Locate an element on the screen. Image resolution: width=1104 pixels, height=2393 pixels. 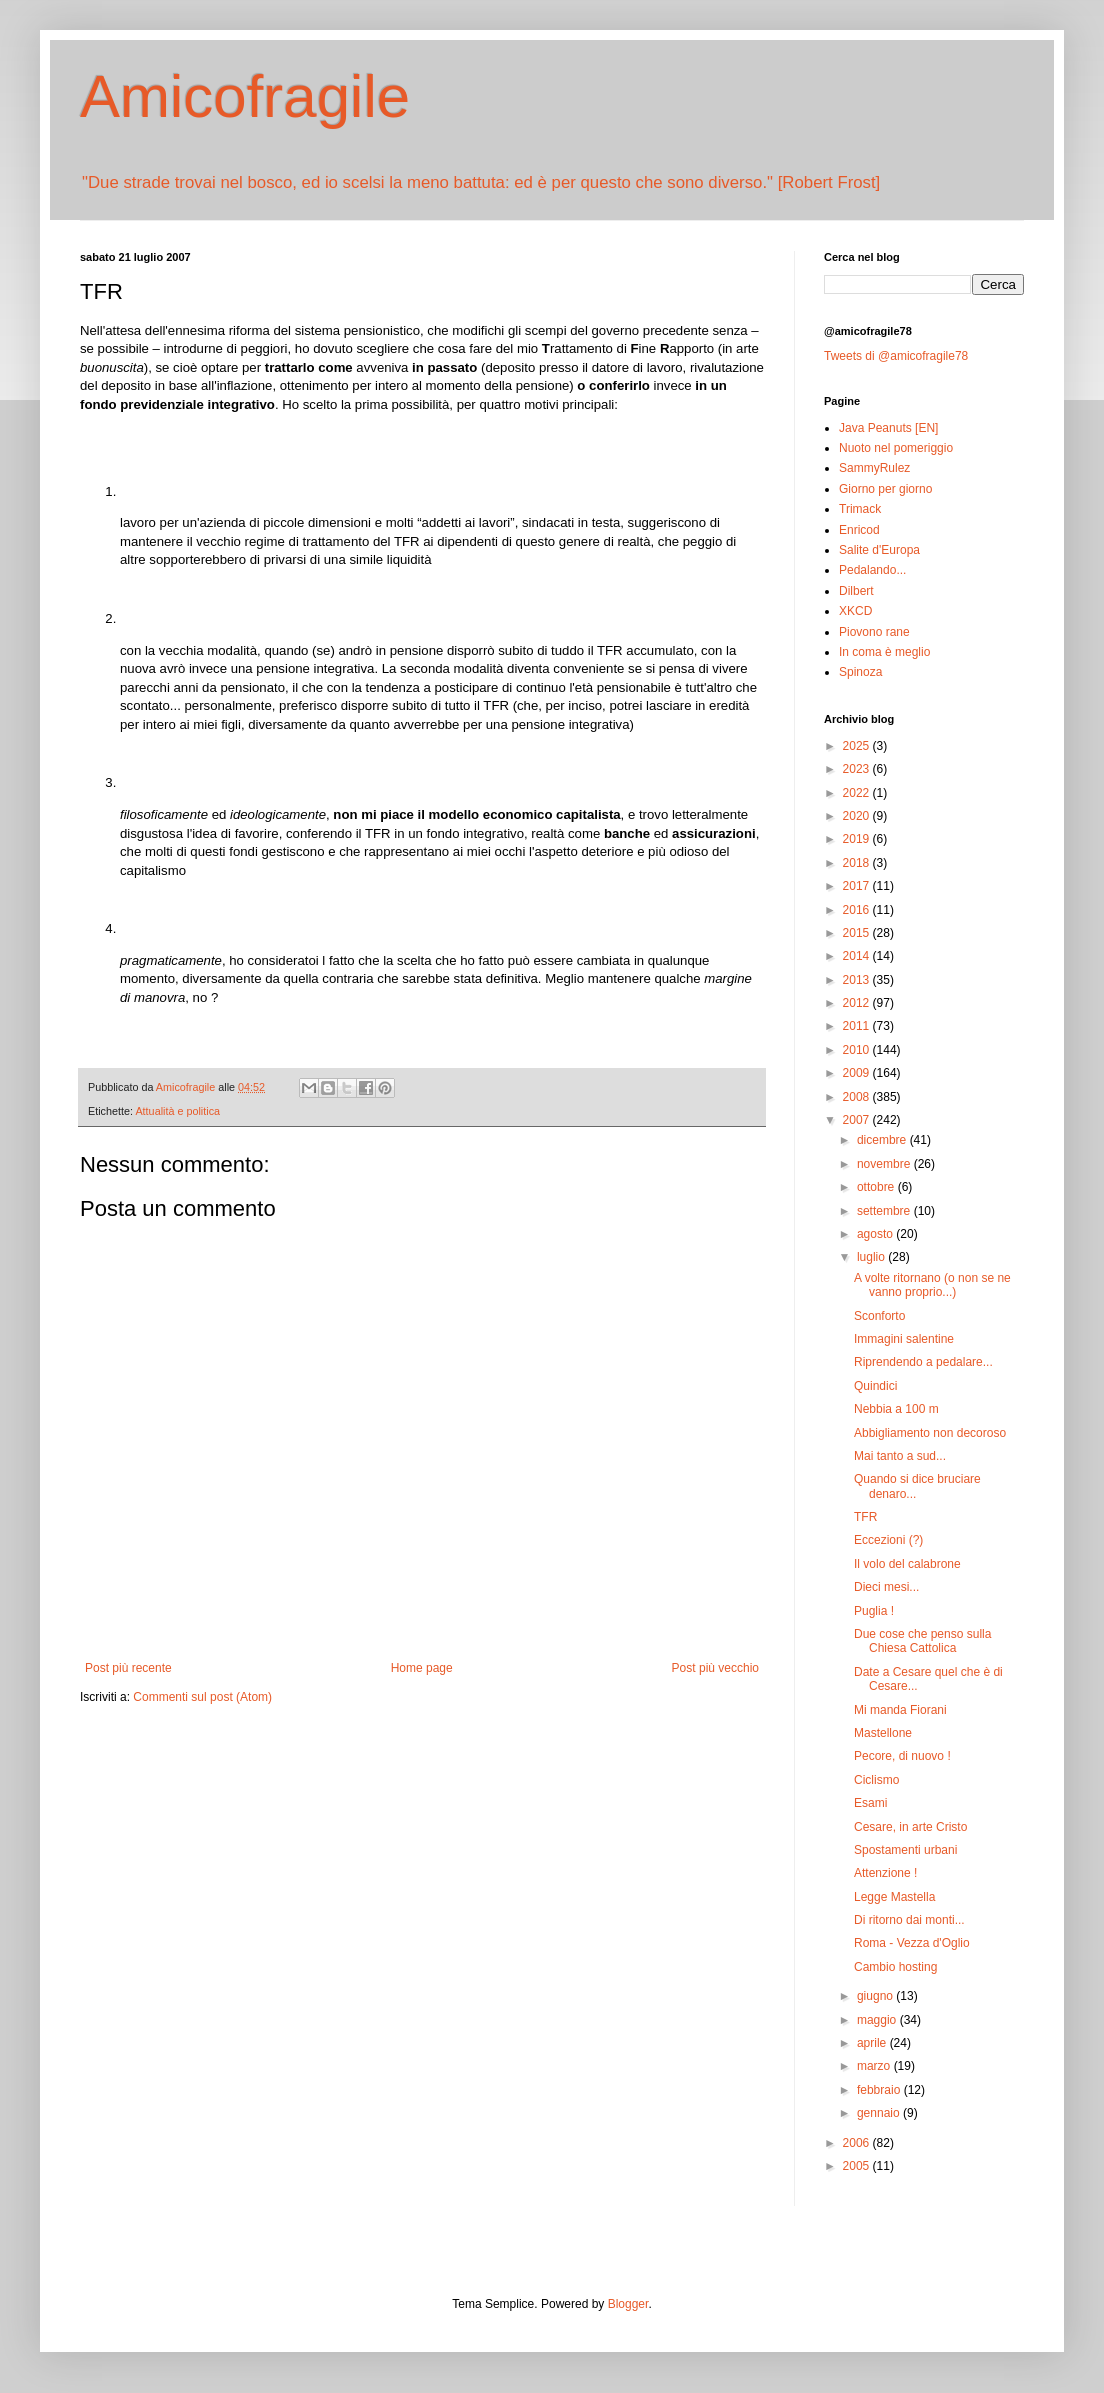
2009 is located at coordinates (858, 1073).